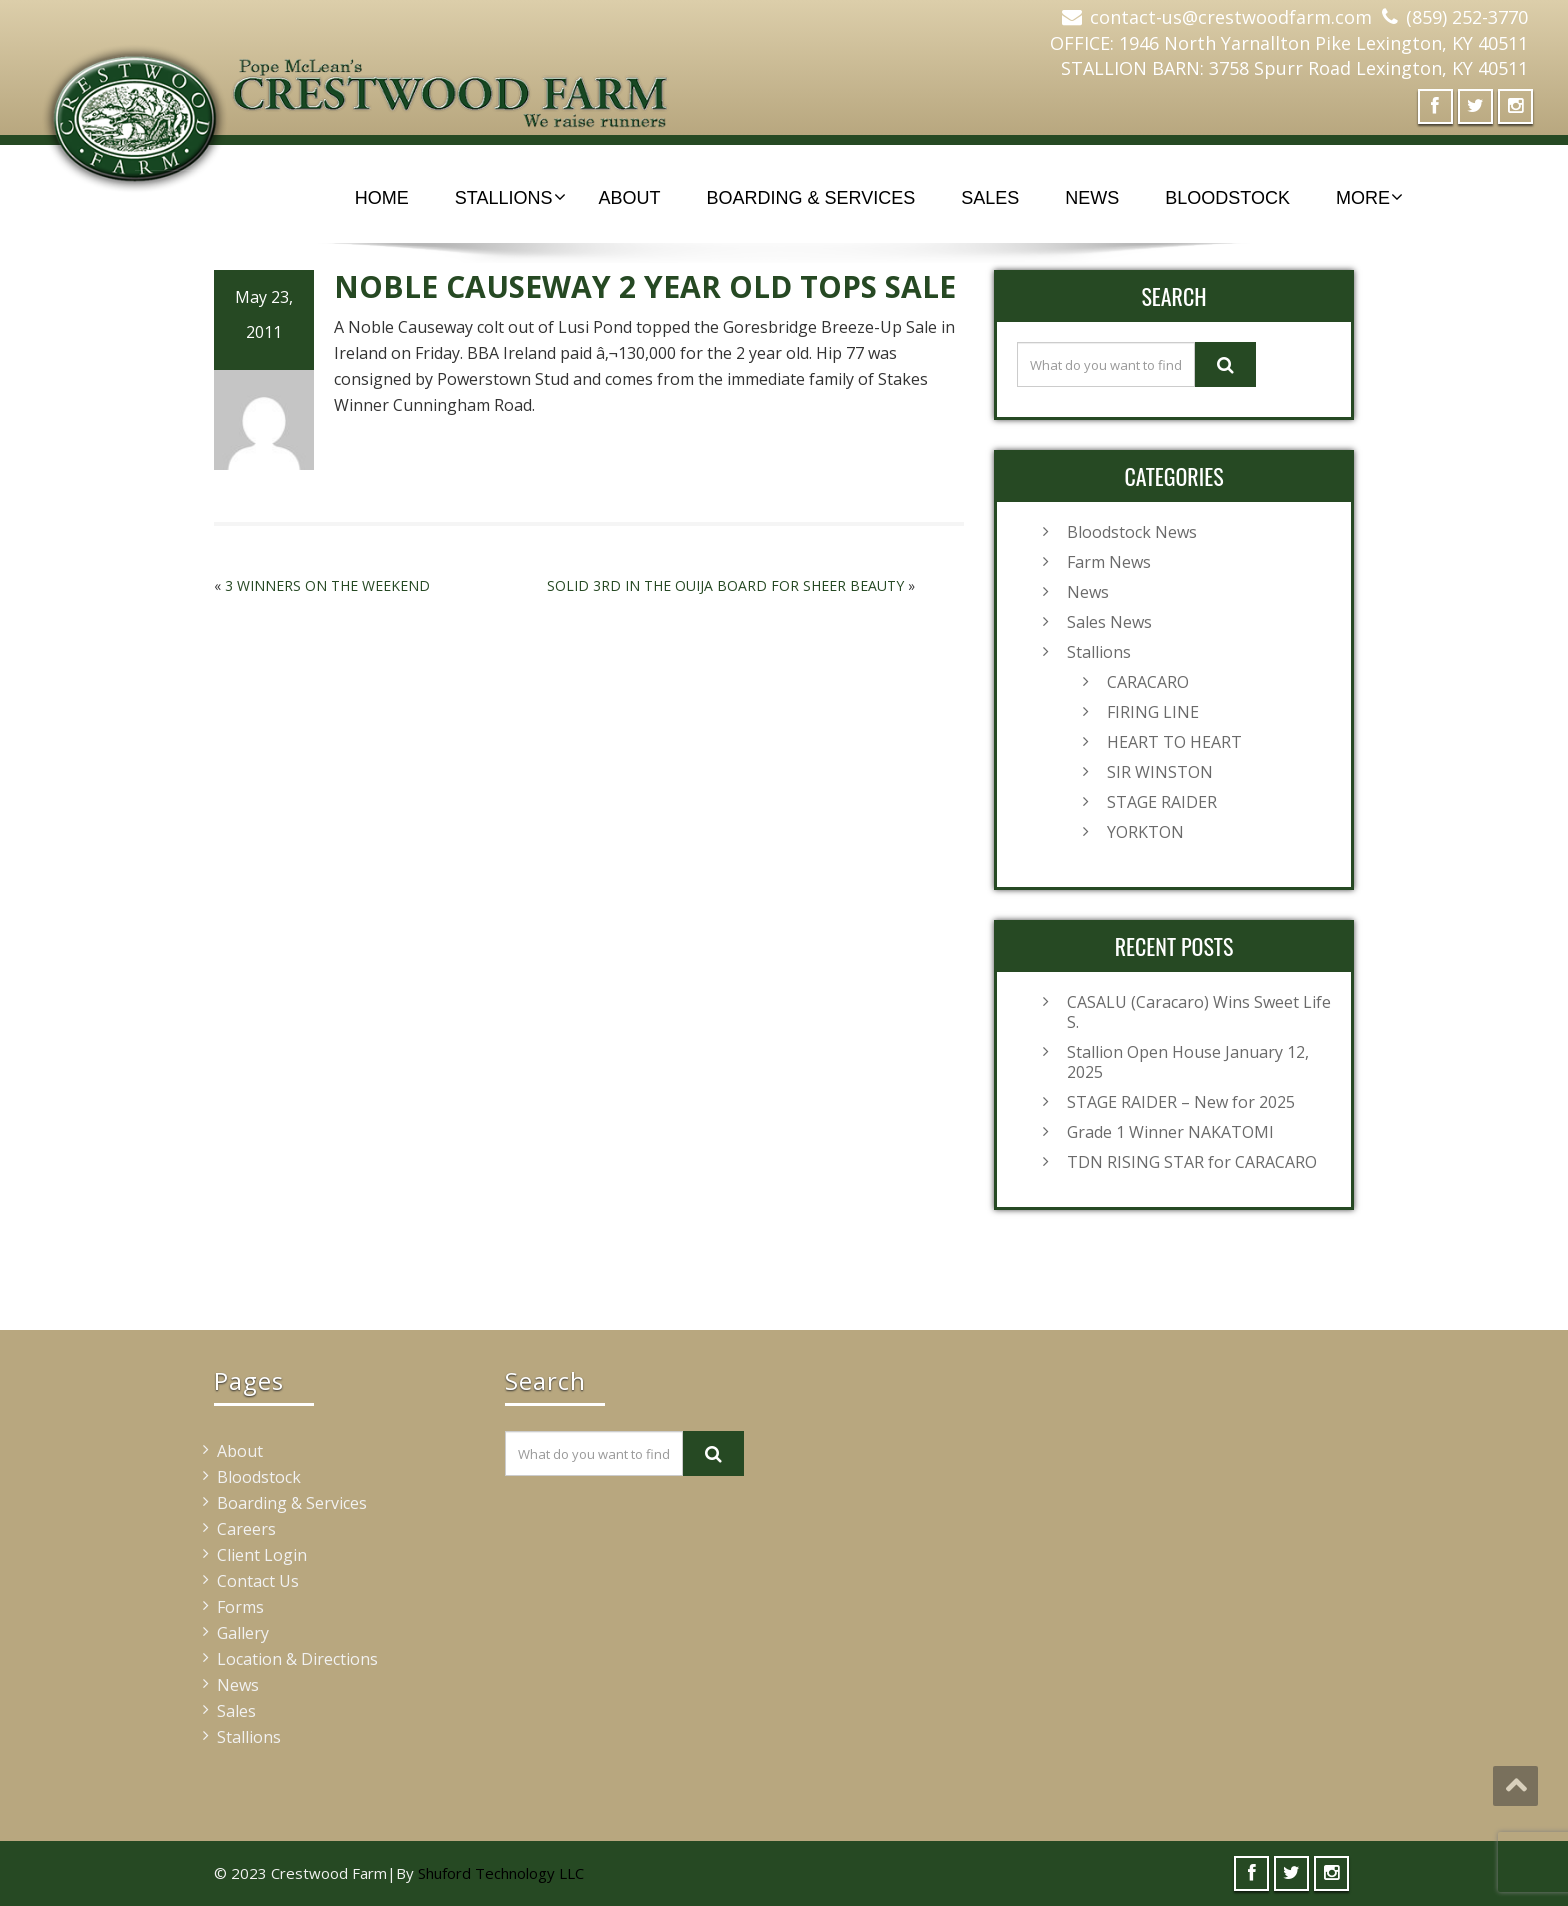 This screenshot has height=1906, width=1568. I want to click on Stallion Open House January 12, 2025, so click(1188, 1062).